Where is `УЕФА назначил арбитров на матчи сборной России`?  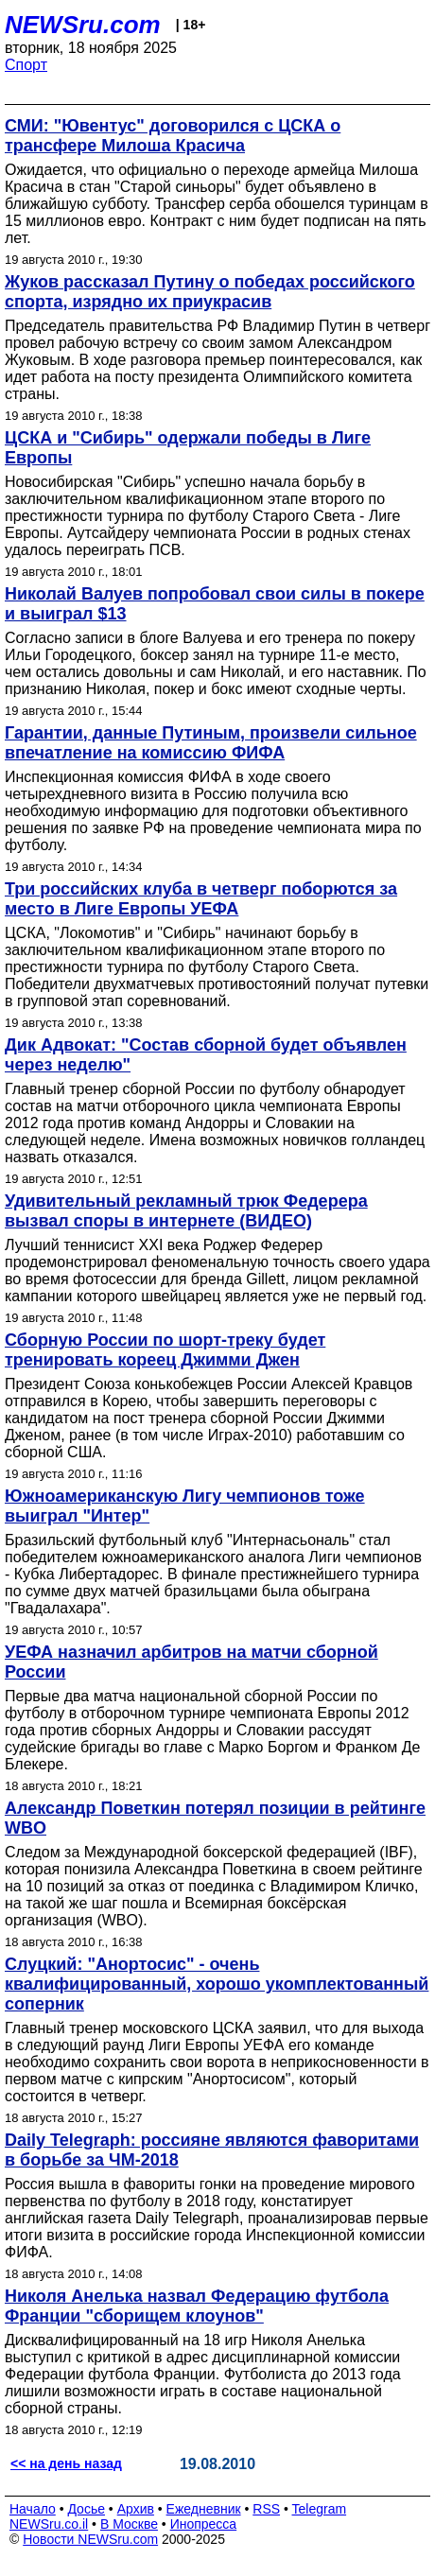
УЕФА назначил арбитров на матчи сборной России is located at coordinates (191, 1662).